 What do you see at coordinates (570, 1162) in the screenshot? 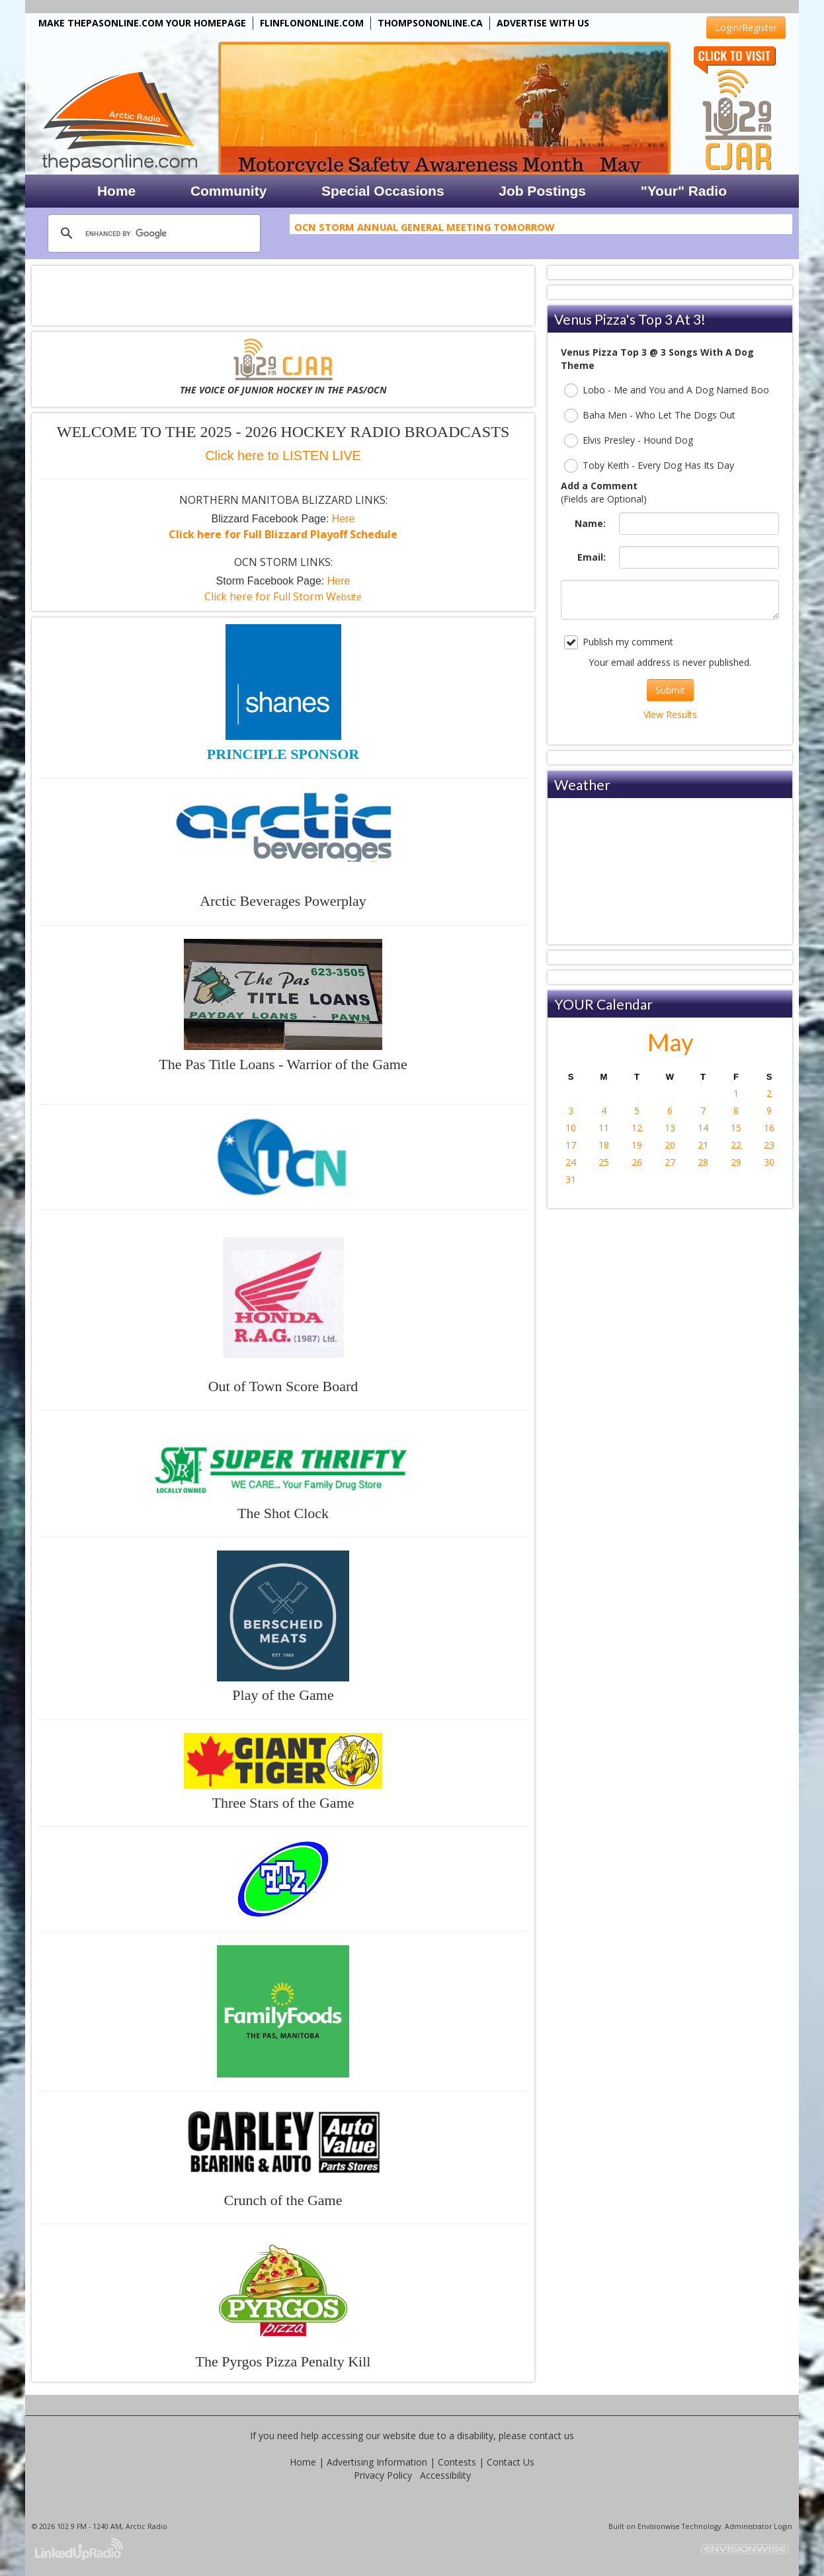
I see `24` at bounding box center [570, 1162].